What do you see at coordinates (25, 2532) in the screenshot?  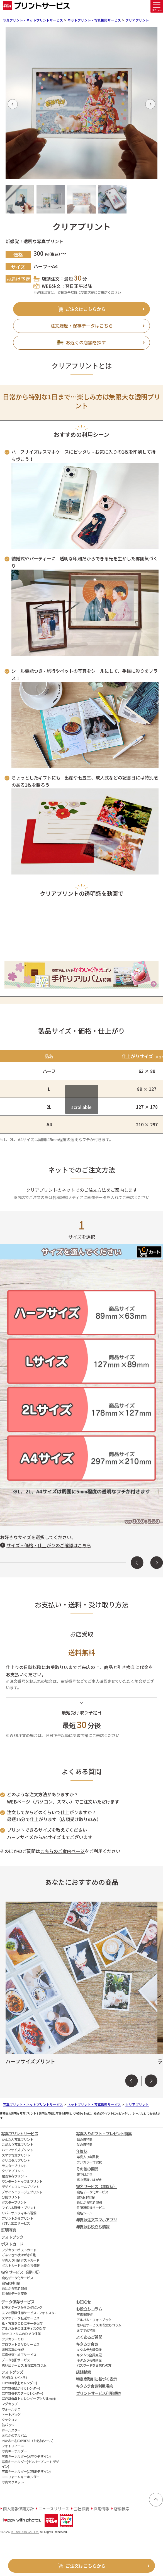 I see `KITAMURA Co., Ltd.` at bounding box center [25, 2532].